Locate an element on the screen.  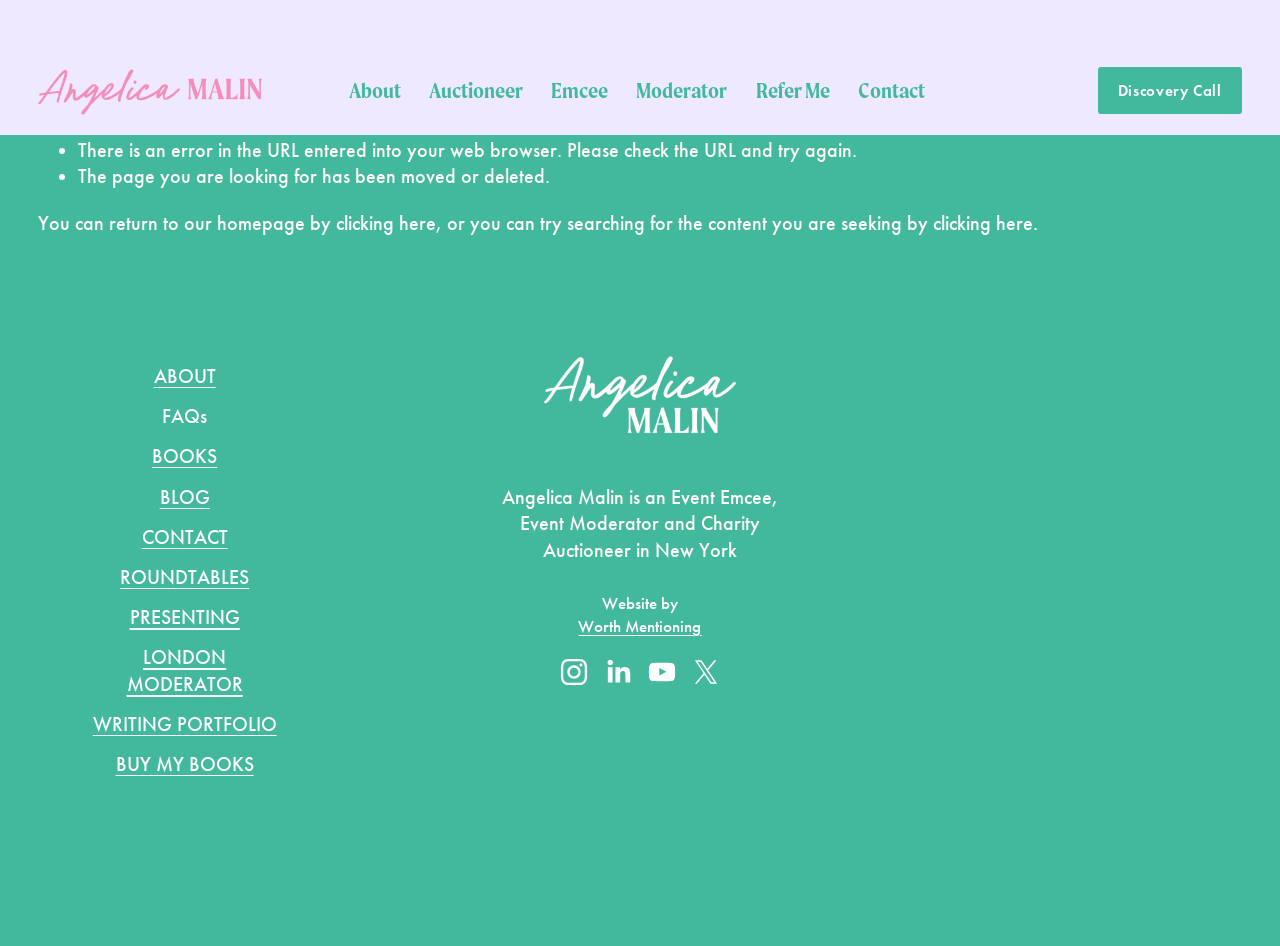
FAQs is located at coordinates (184, 416).